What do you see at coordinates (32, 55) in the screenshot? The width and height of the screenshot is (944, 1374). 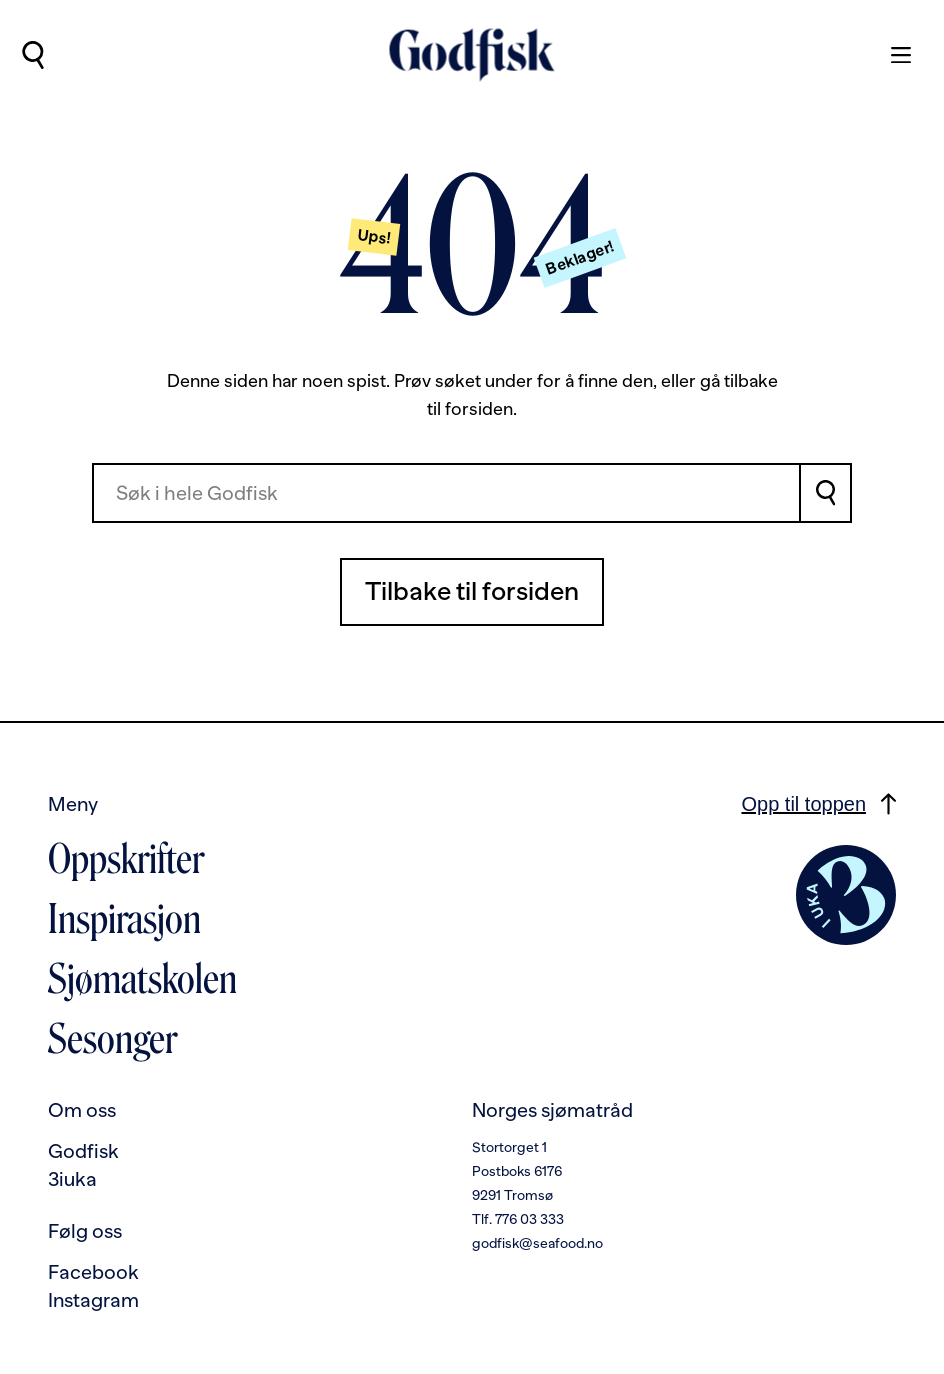 I see `[Utfør søk]` at bounding box center [32, 55].